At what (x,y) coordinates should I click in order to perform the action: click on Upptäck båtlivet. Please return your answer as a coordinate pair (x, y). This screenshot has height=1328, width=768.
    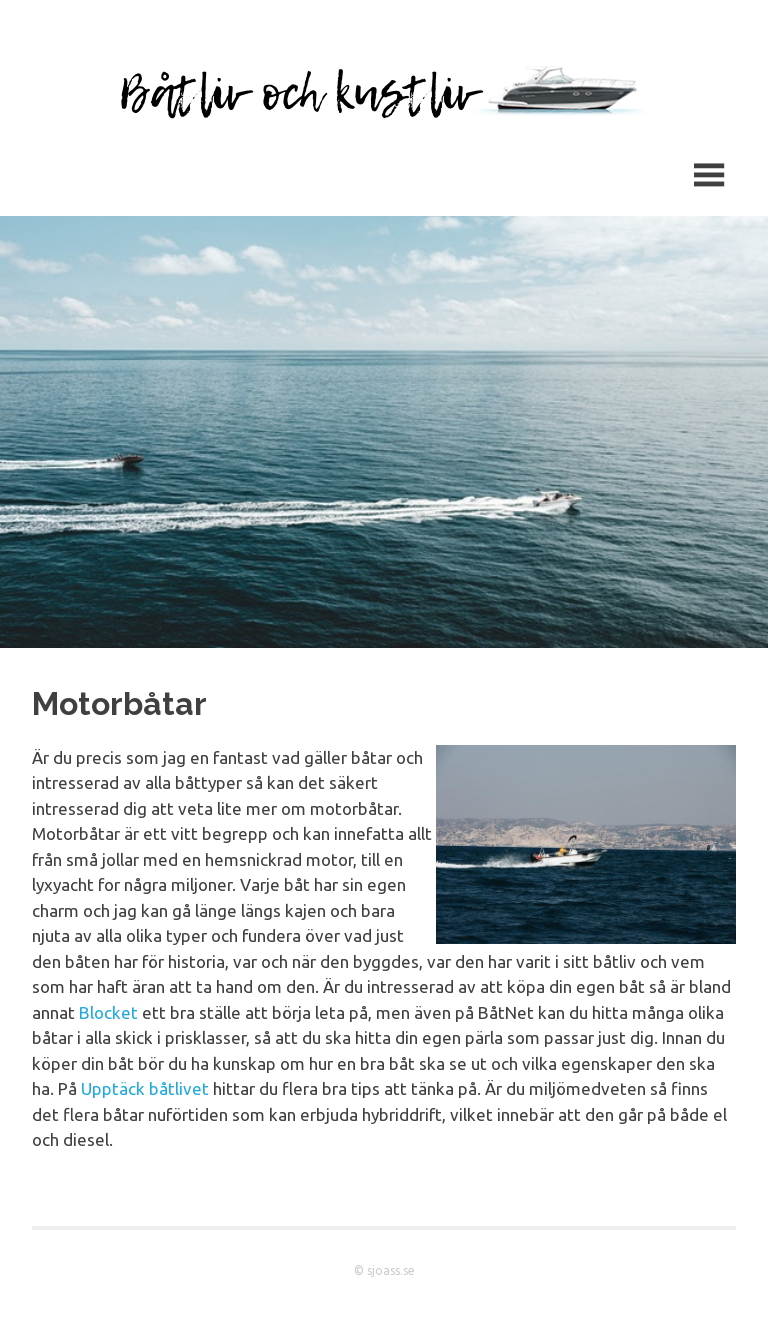
    Looking at the image, I should click on (145, 1088).